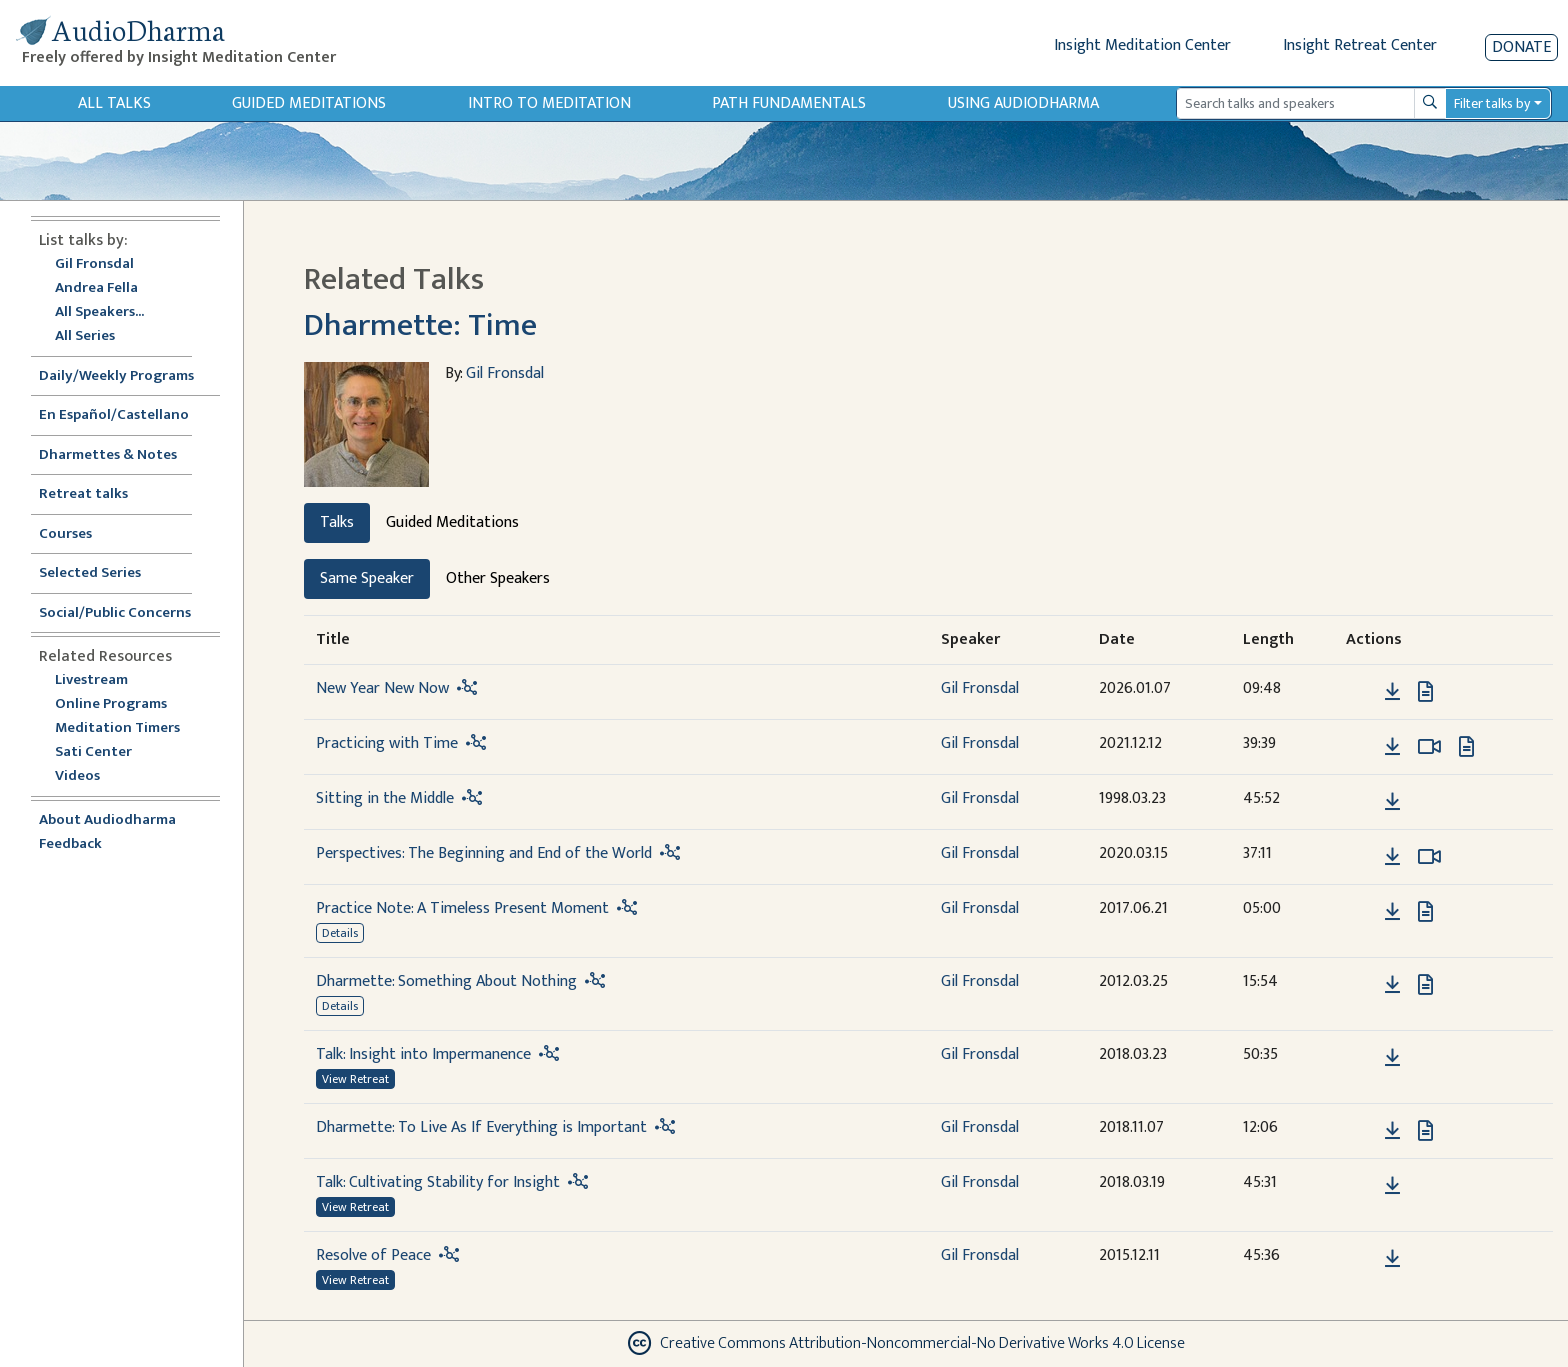 This screenshot has width=1568, height=1367. I want to click on [Download Dharmette: To Live As If Everything is Important], so click(1392, 1131).